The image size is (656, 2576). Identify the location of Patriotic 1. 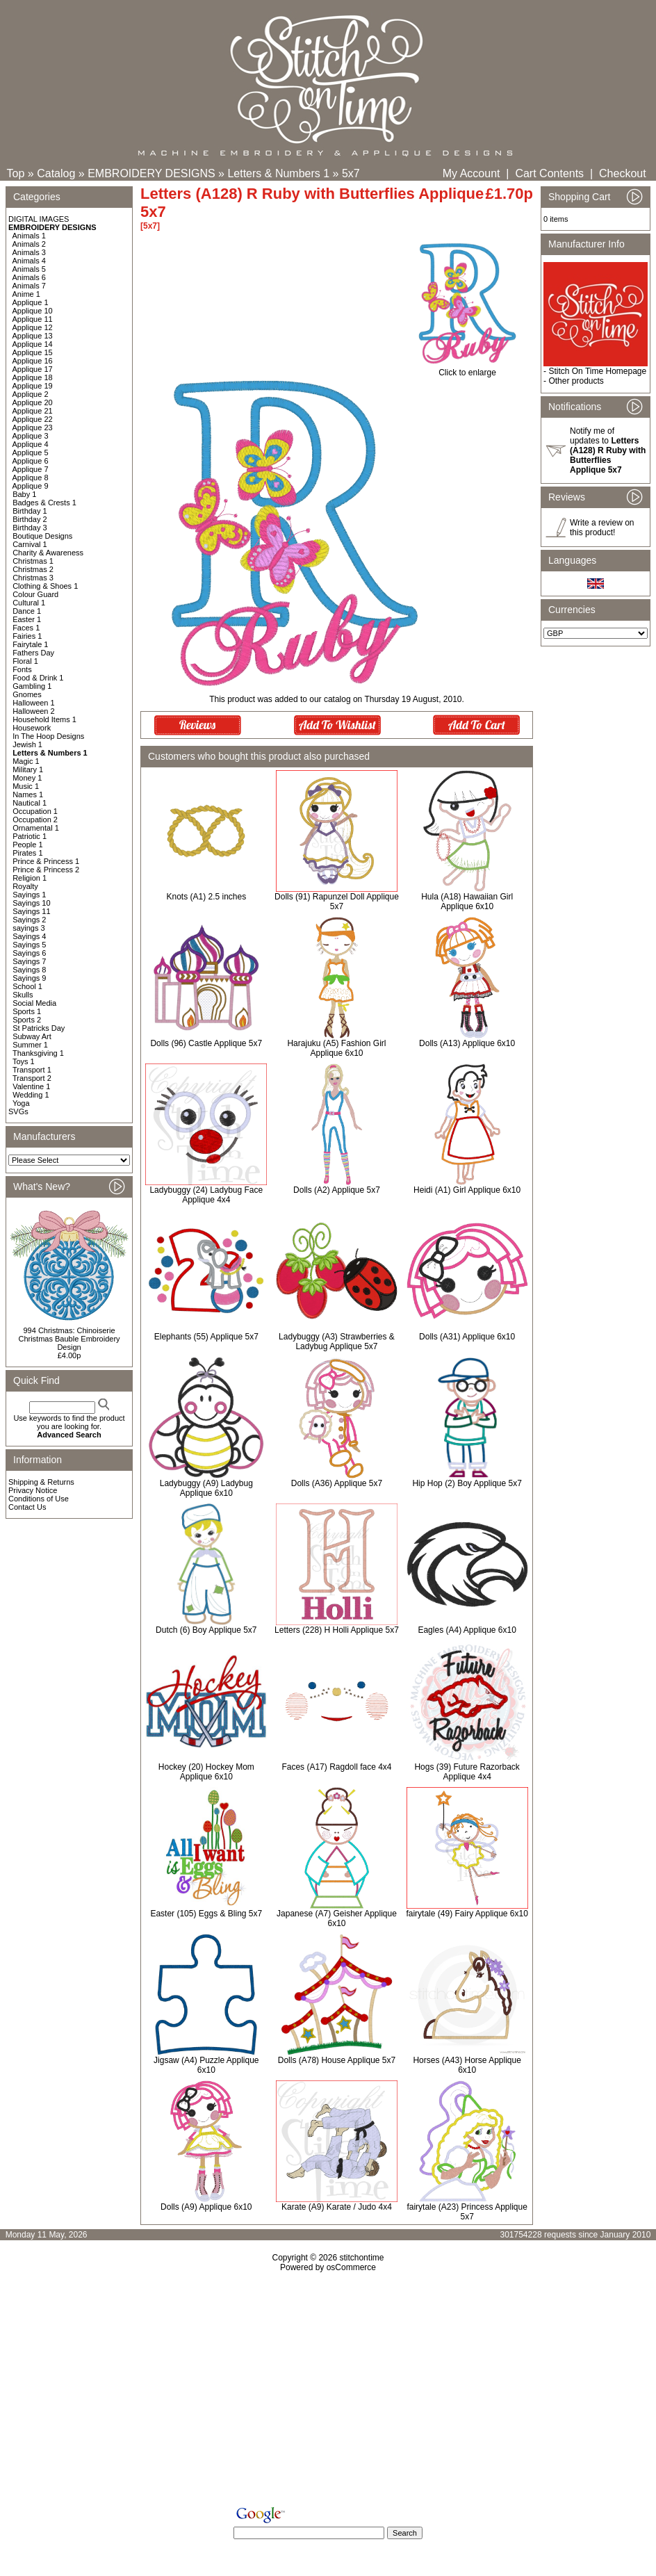
(30, 836).